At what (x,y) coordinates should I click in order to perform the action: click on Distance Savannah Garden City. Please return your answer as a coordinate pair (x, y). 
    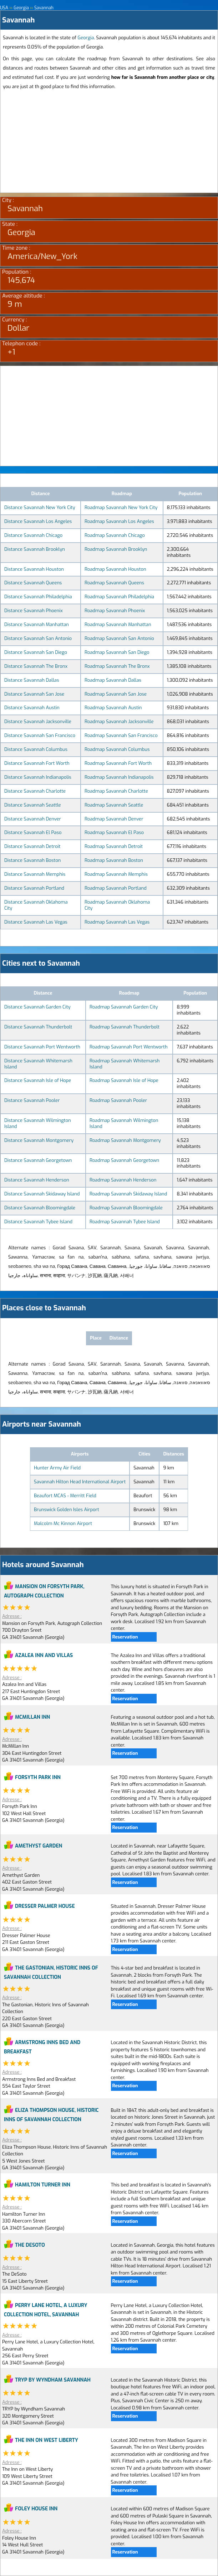
    Looking at the image, I should click on (37, 1007).